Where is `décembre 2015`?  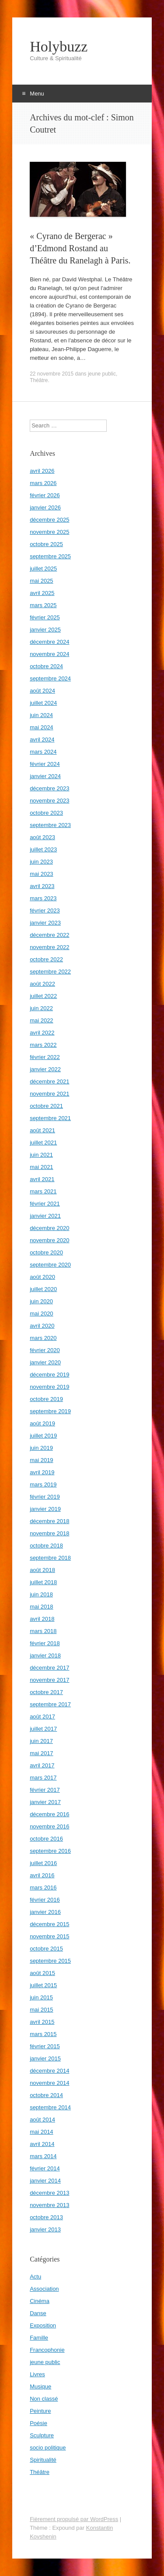
décembre 2015 is located at coordinates (49, 1924).